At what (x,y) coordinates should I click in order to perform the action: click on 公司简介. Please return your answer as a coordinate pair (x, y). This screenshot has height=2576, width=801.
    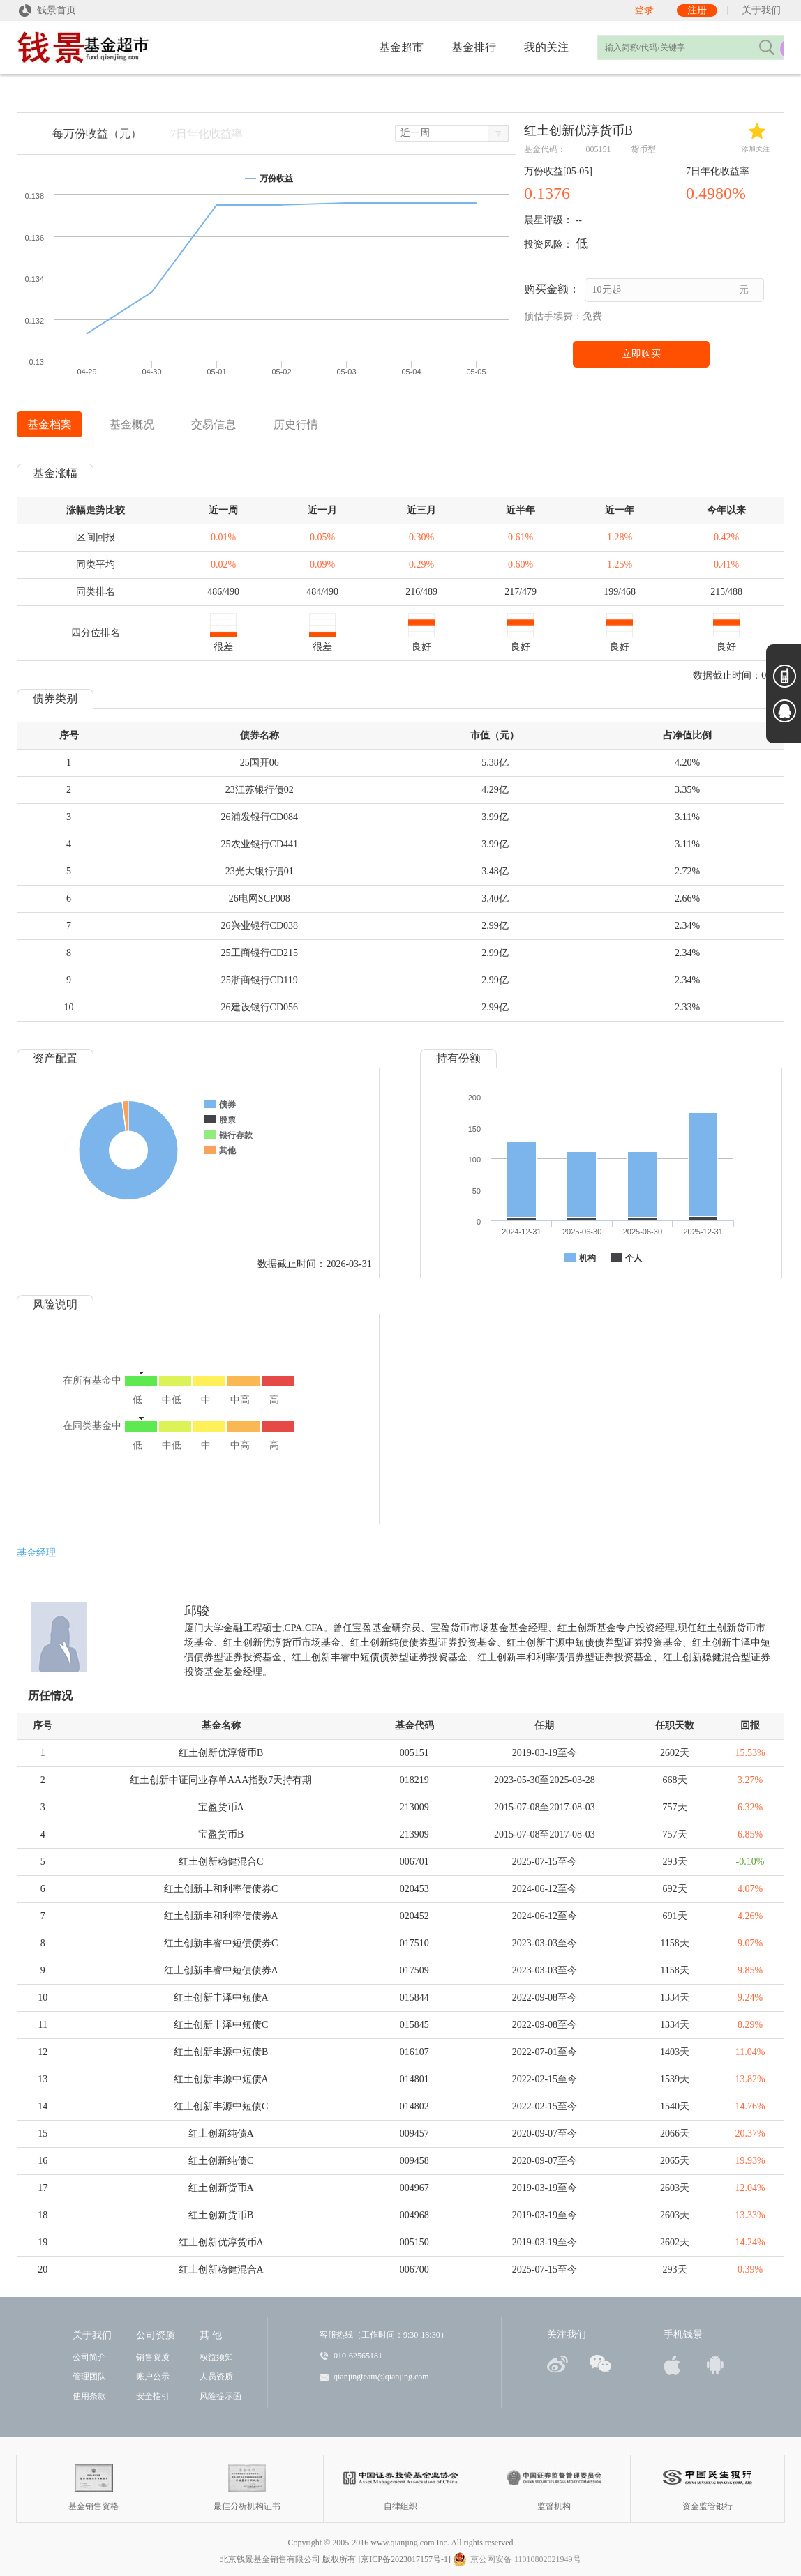
    Looking at the image, I should click on (89, 2357).